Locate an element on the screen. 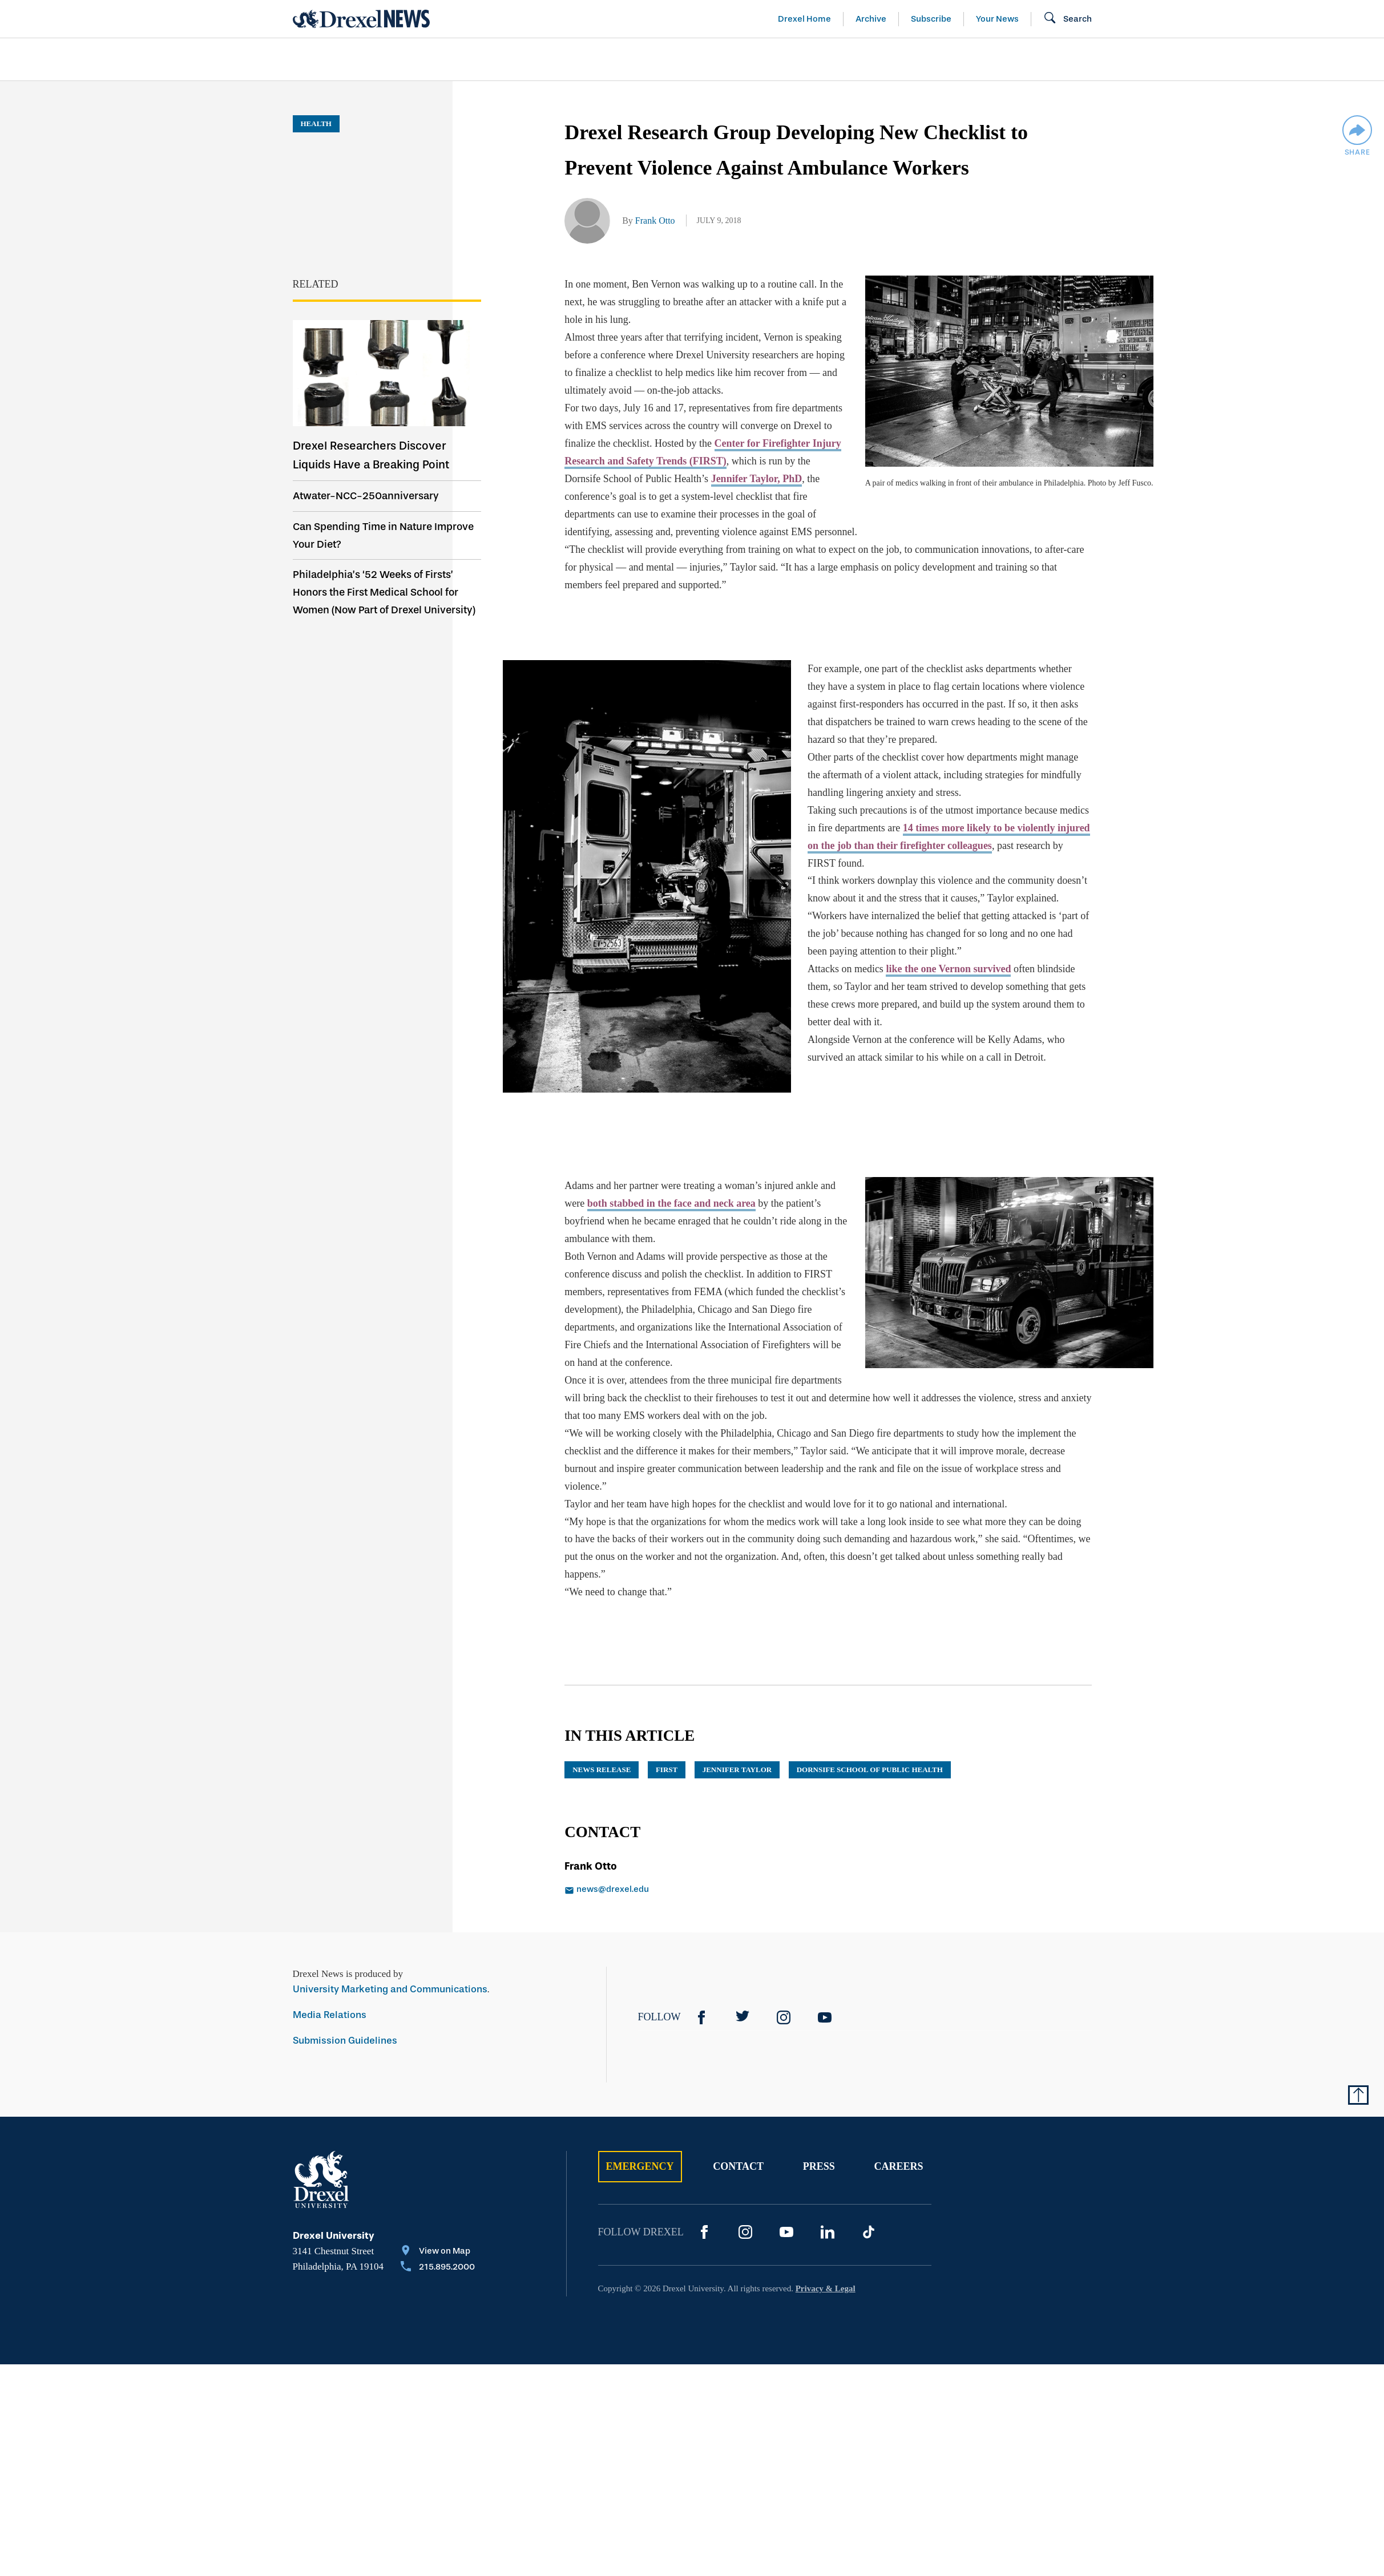  [YouTube] is located at coordinates (825, 1962).